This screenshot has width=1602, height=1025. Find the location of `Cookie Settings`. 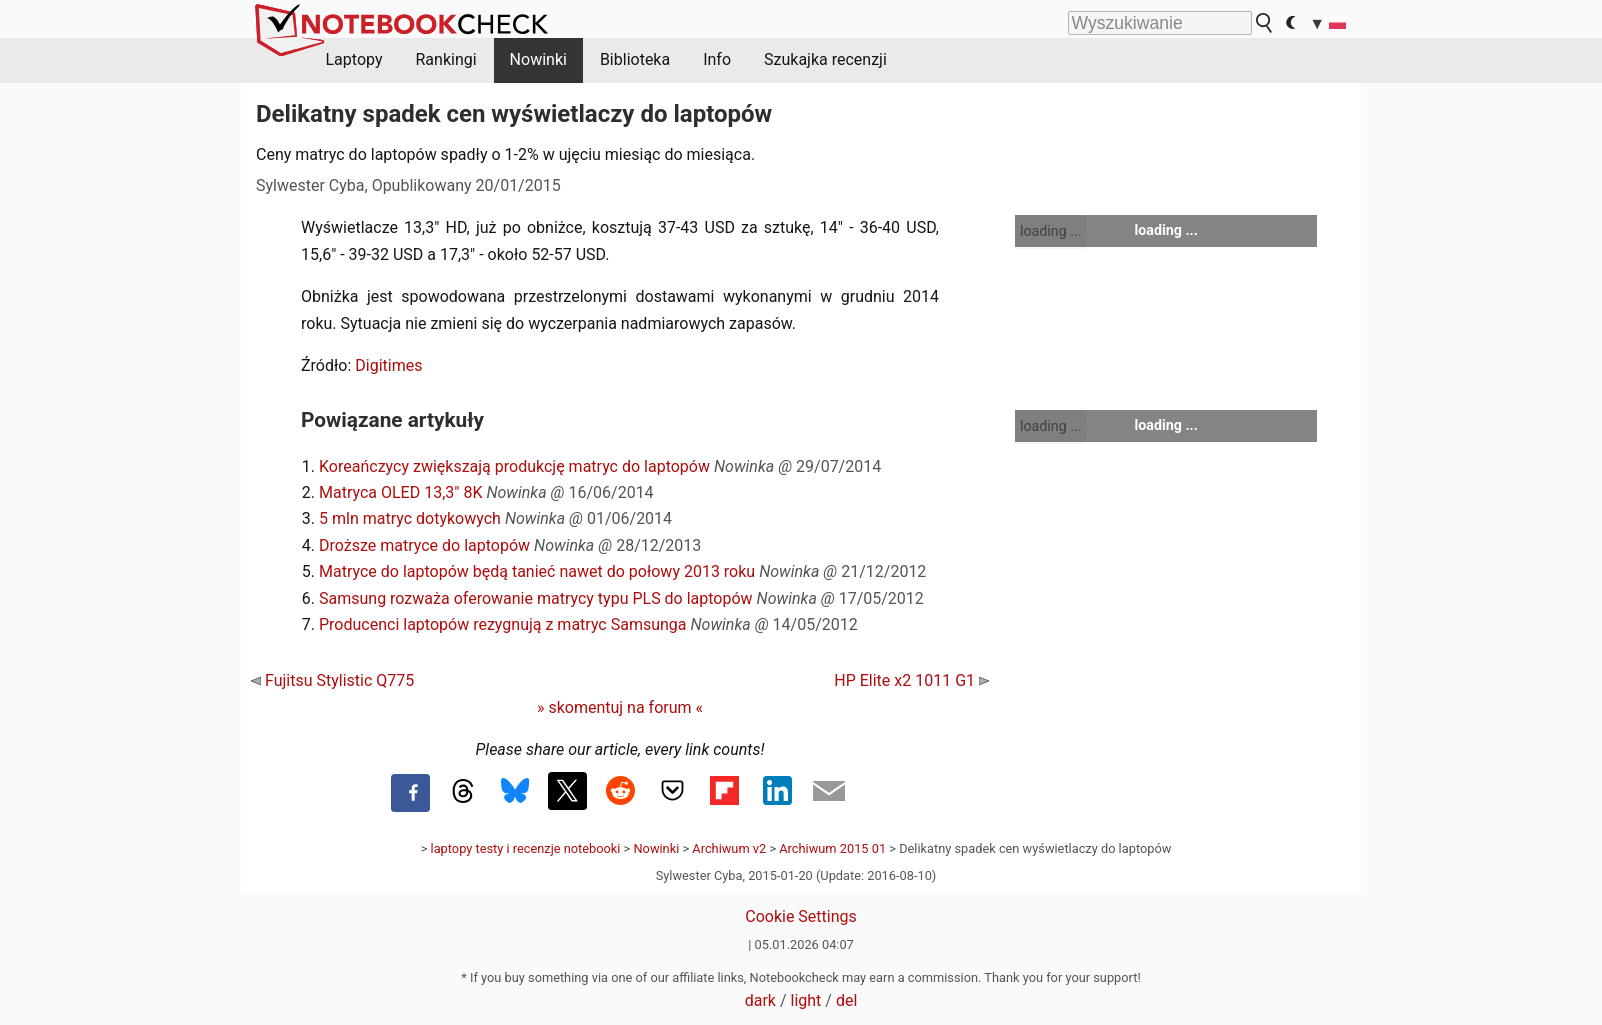

Cookie Settings is located at coordinates (801, 916).